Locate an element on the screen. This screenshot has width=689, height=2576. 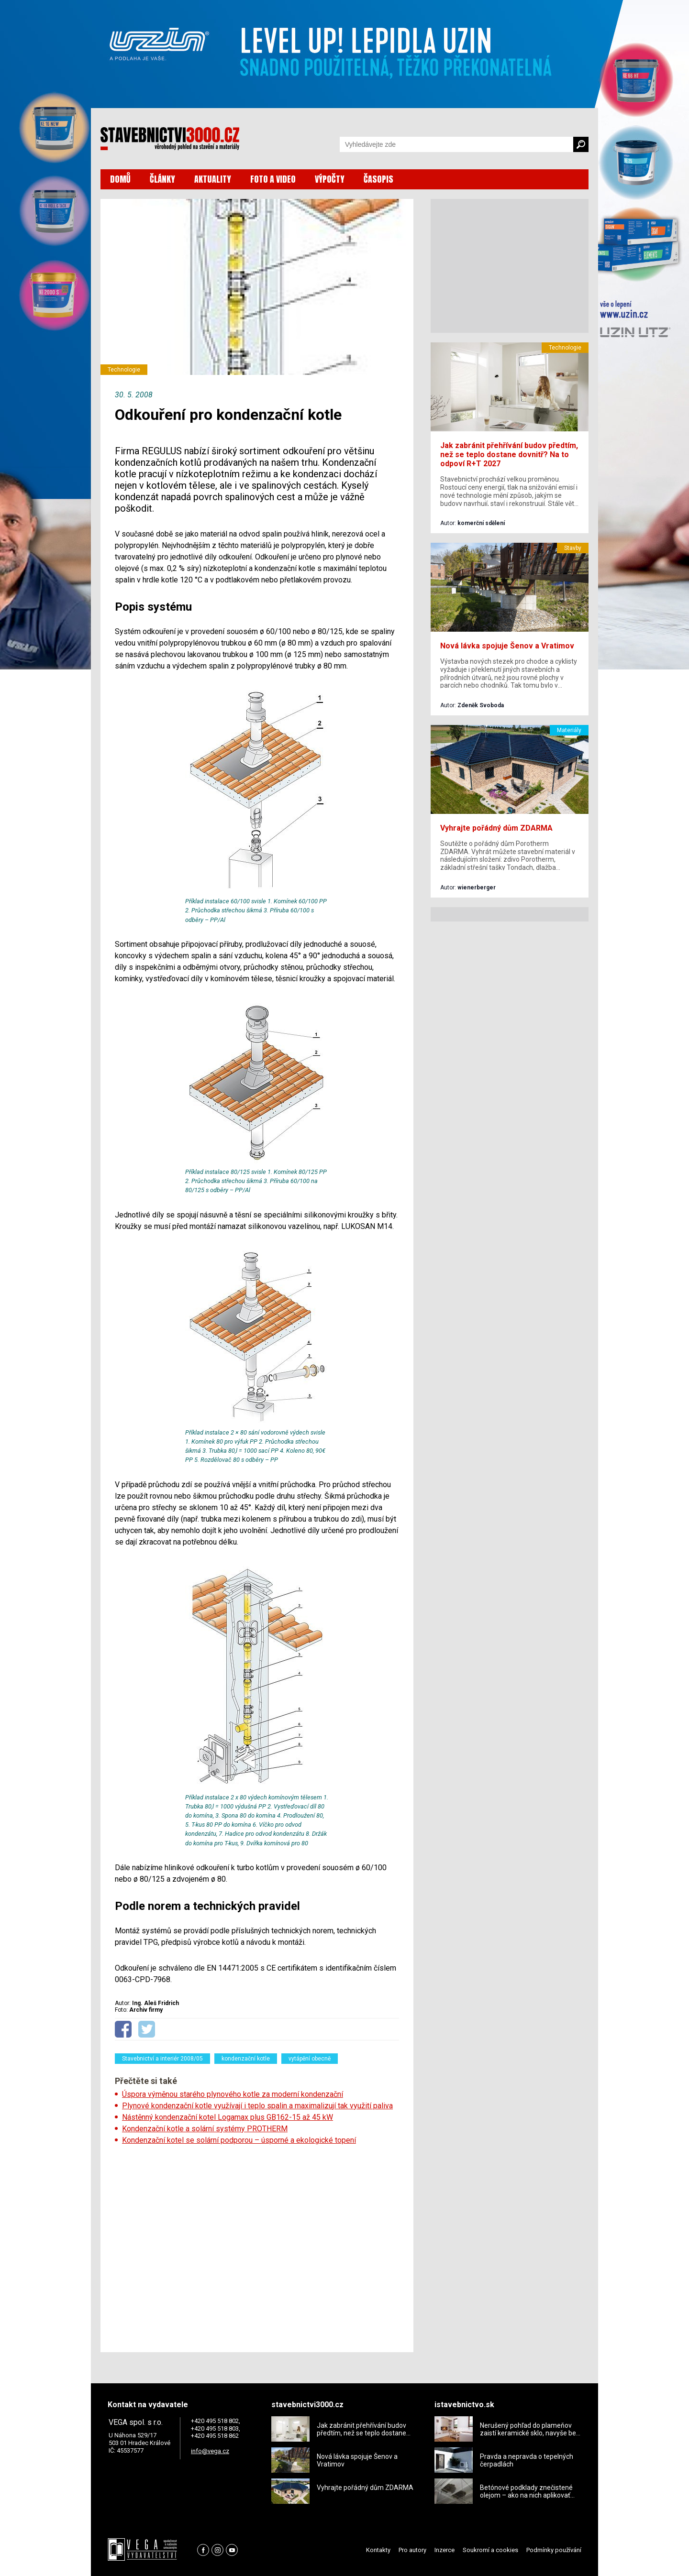
Kontakty is located at coordinates (378, 2550).